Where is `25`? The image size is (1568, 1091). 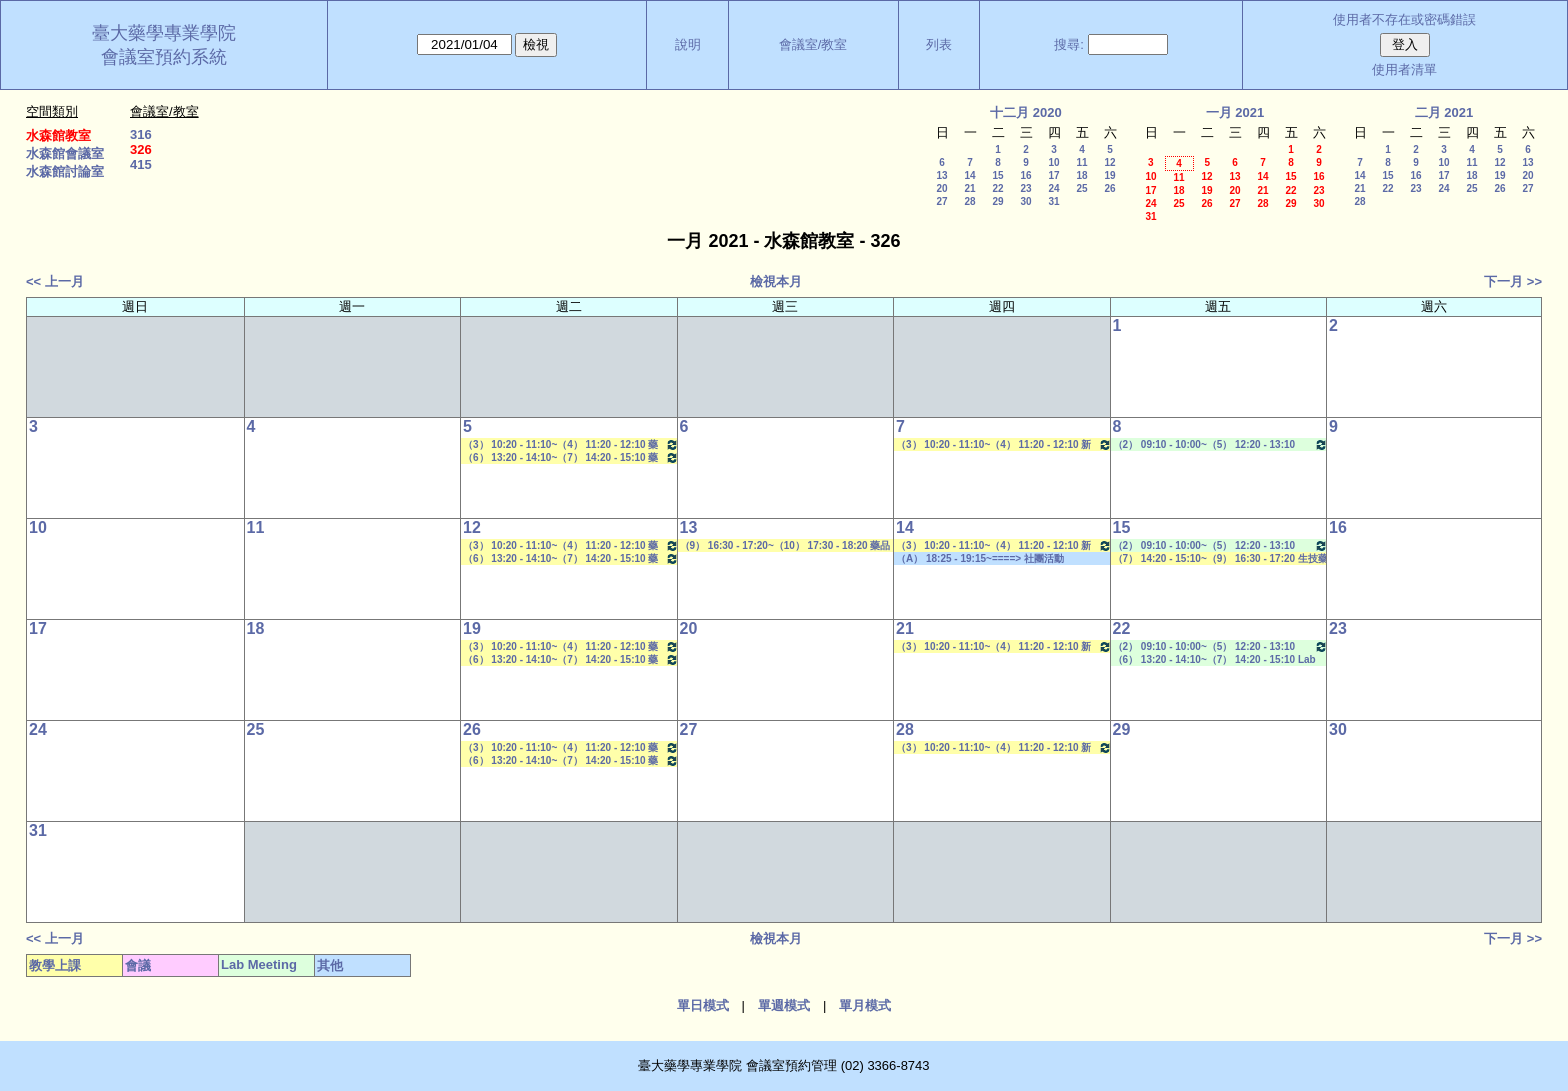
25 is located at coordinates (1081, 188).